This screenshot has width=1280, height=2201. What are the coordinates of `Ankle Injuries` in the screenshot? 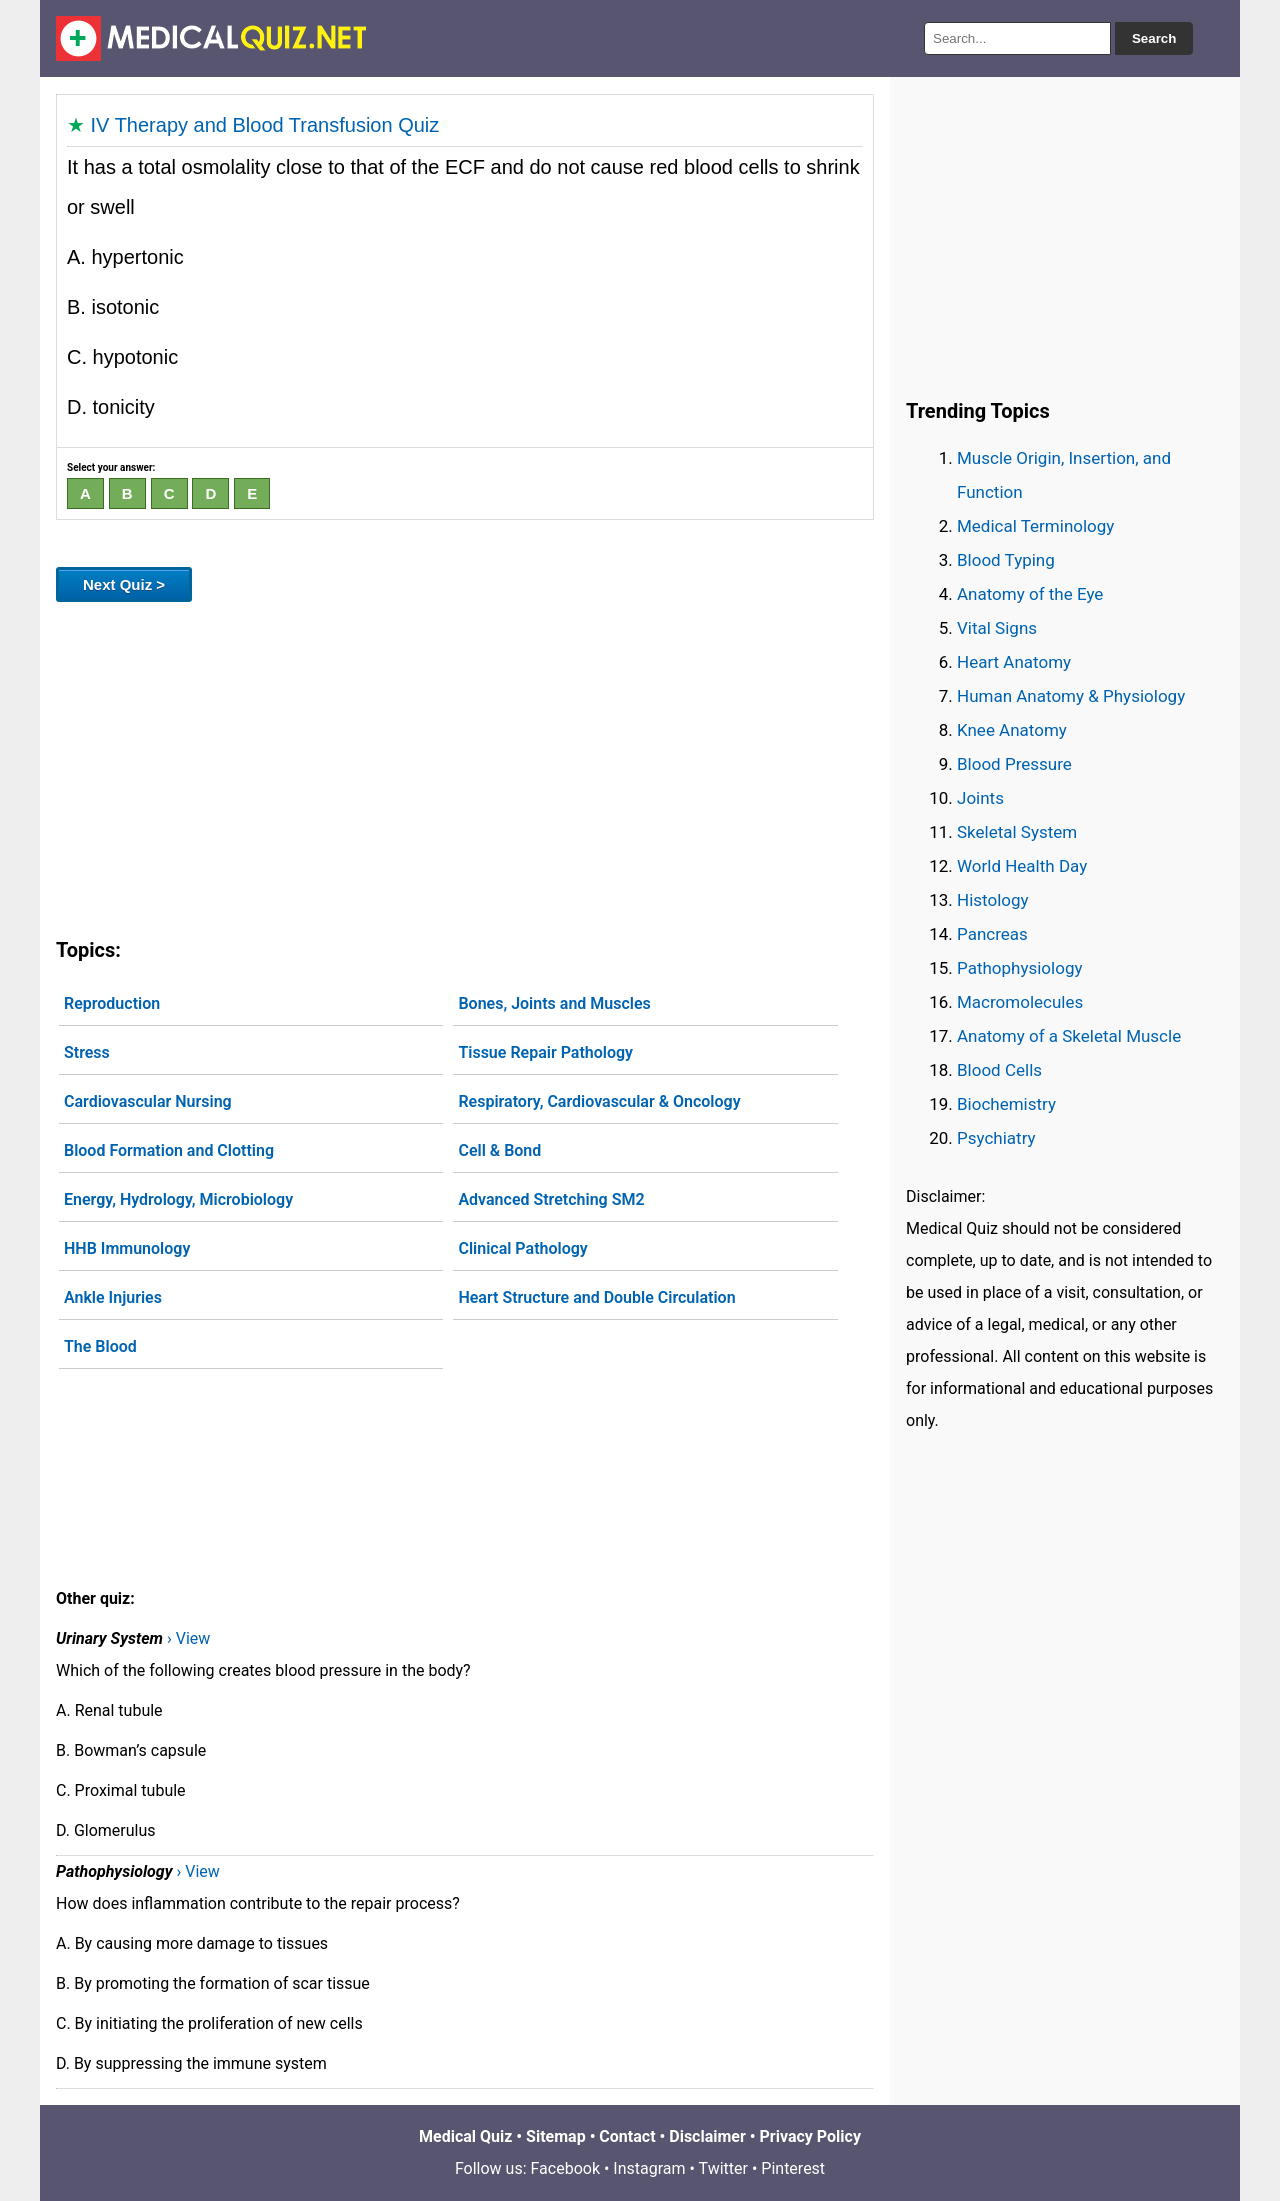 It's located at (113, 1297).